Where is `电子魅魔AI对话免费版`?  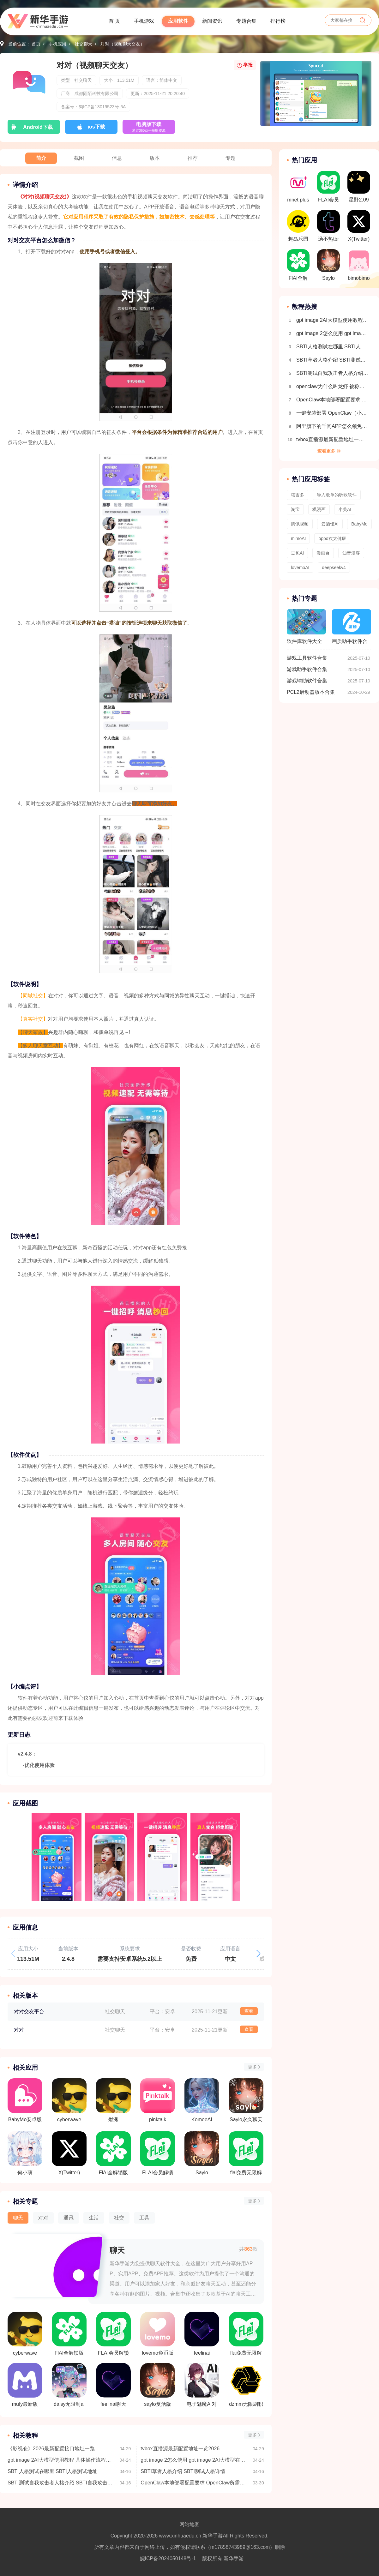
电子魅魔AI对话免费版 is located at coordinates (201, 2385).